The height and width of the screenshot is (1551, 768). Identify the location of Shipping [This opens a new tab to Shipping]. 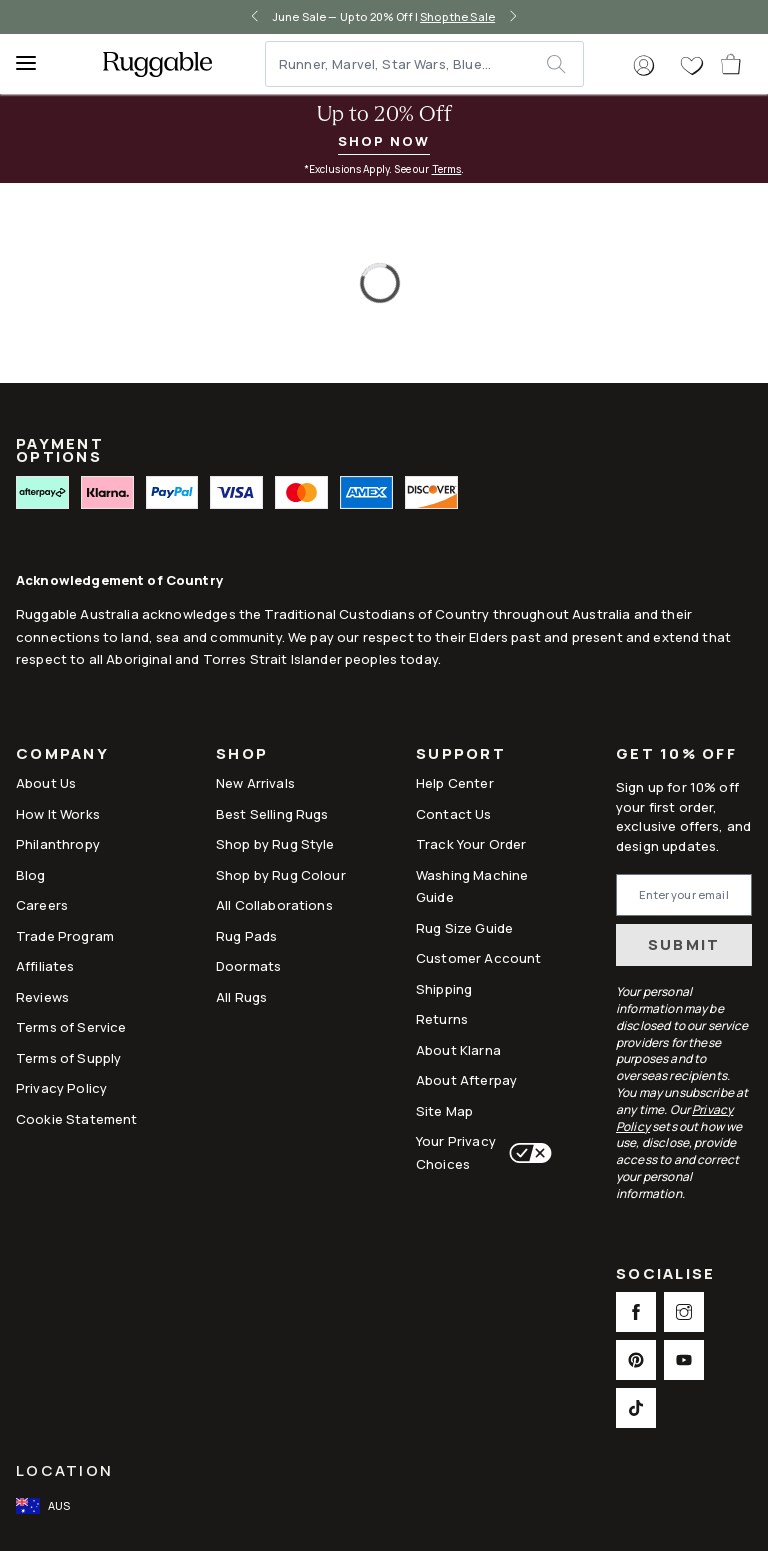
(444, 989).